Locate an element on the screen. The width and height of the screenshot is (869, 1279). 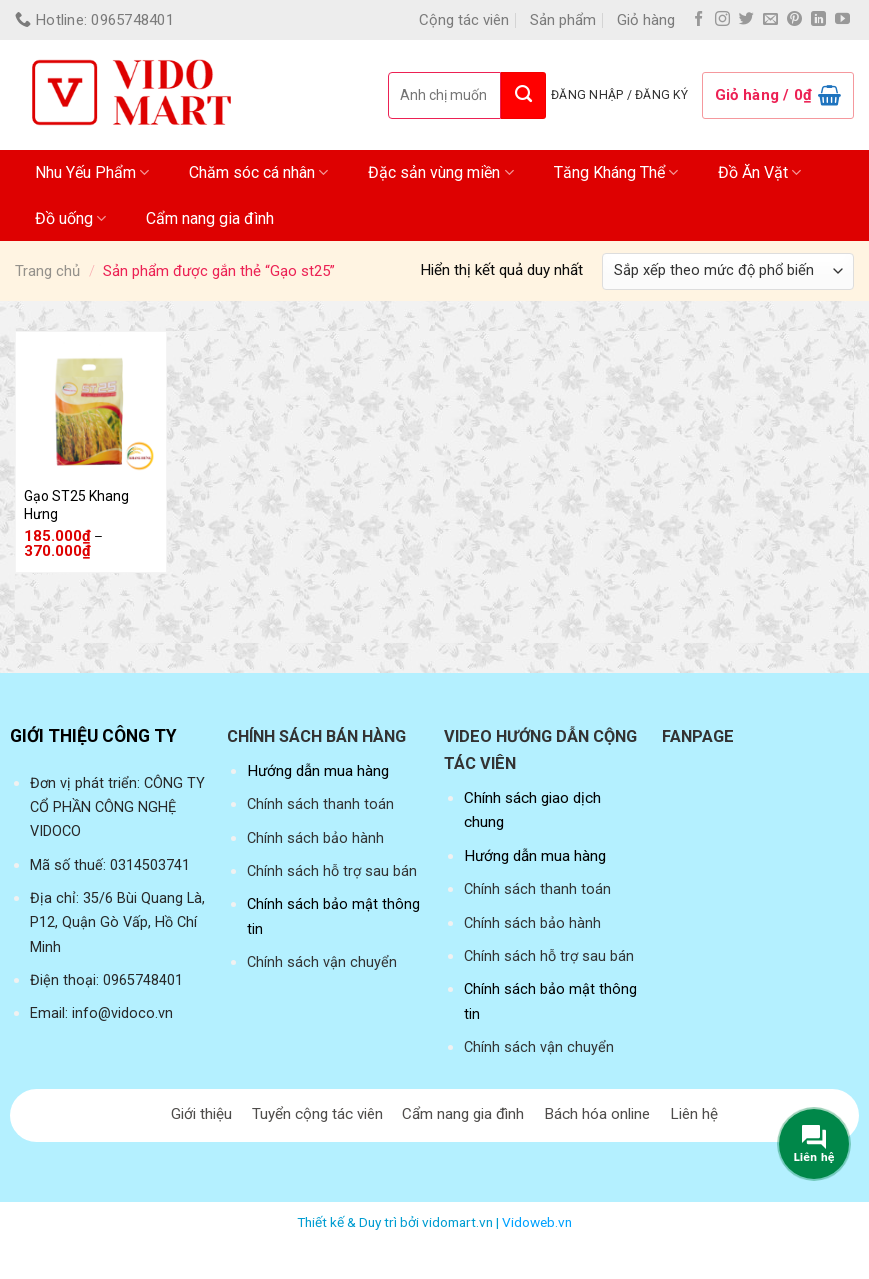
Chăm sóc cá nhân is located at coordinates (258, 172).